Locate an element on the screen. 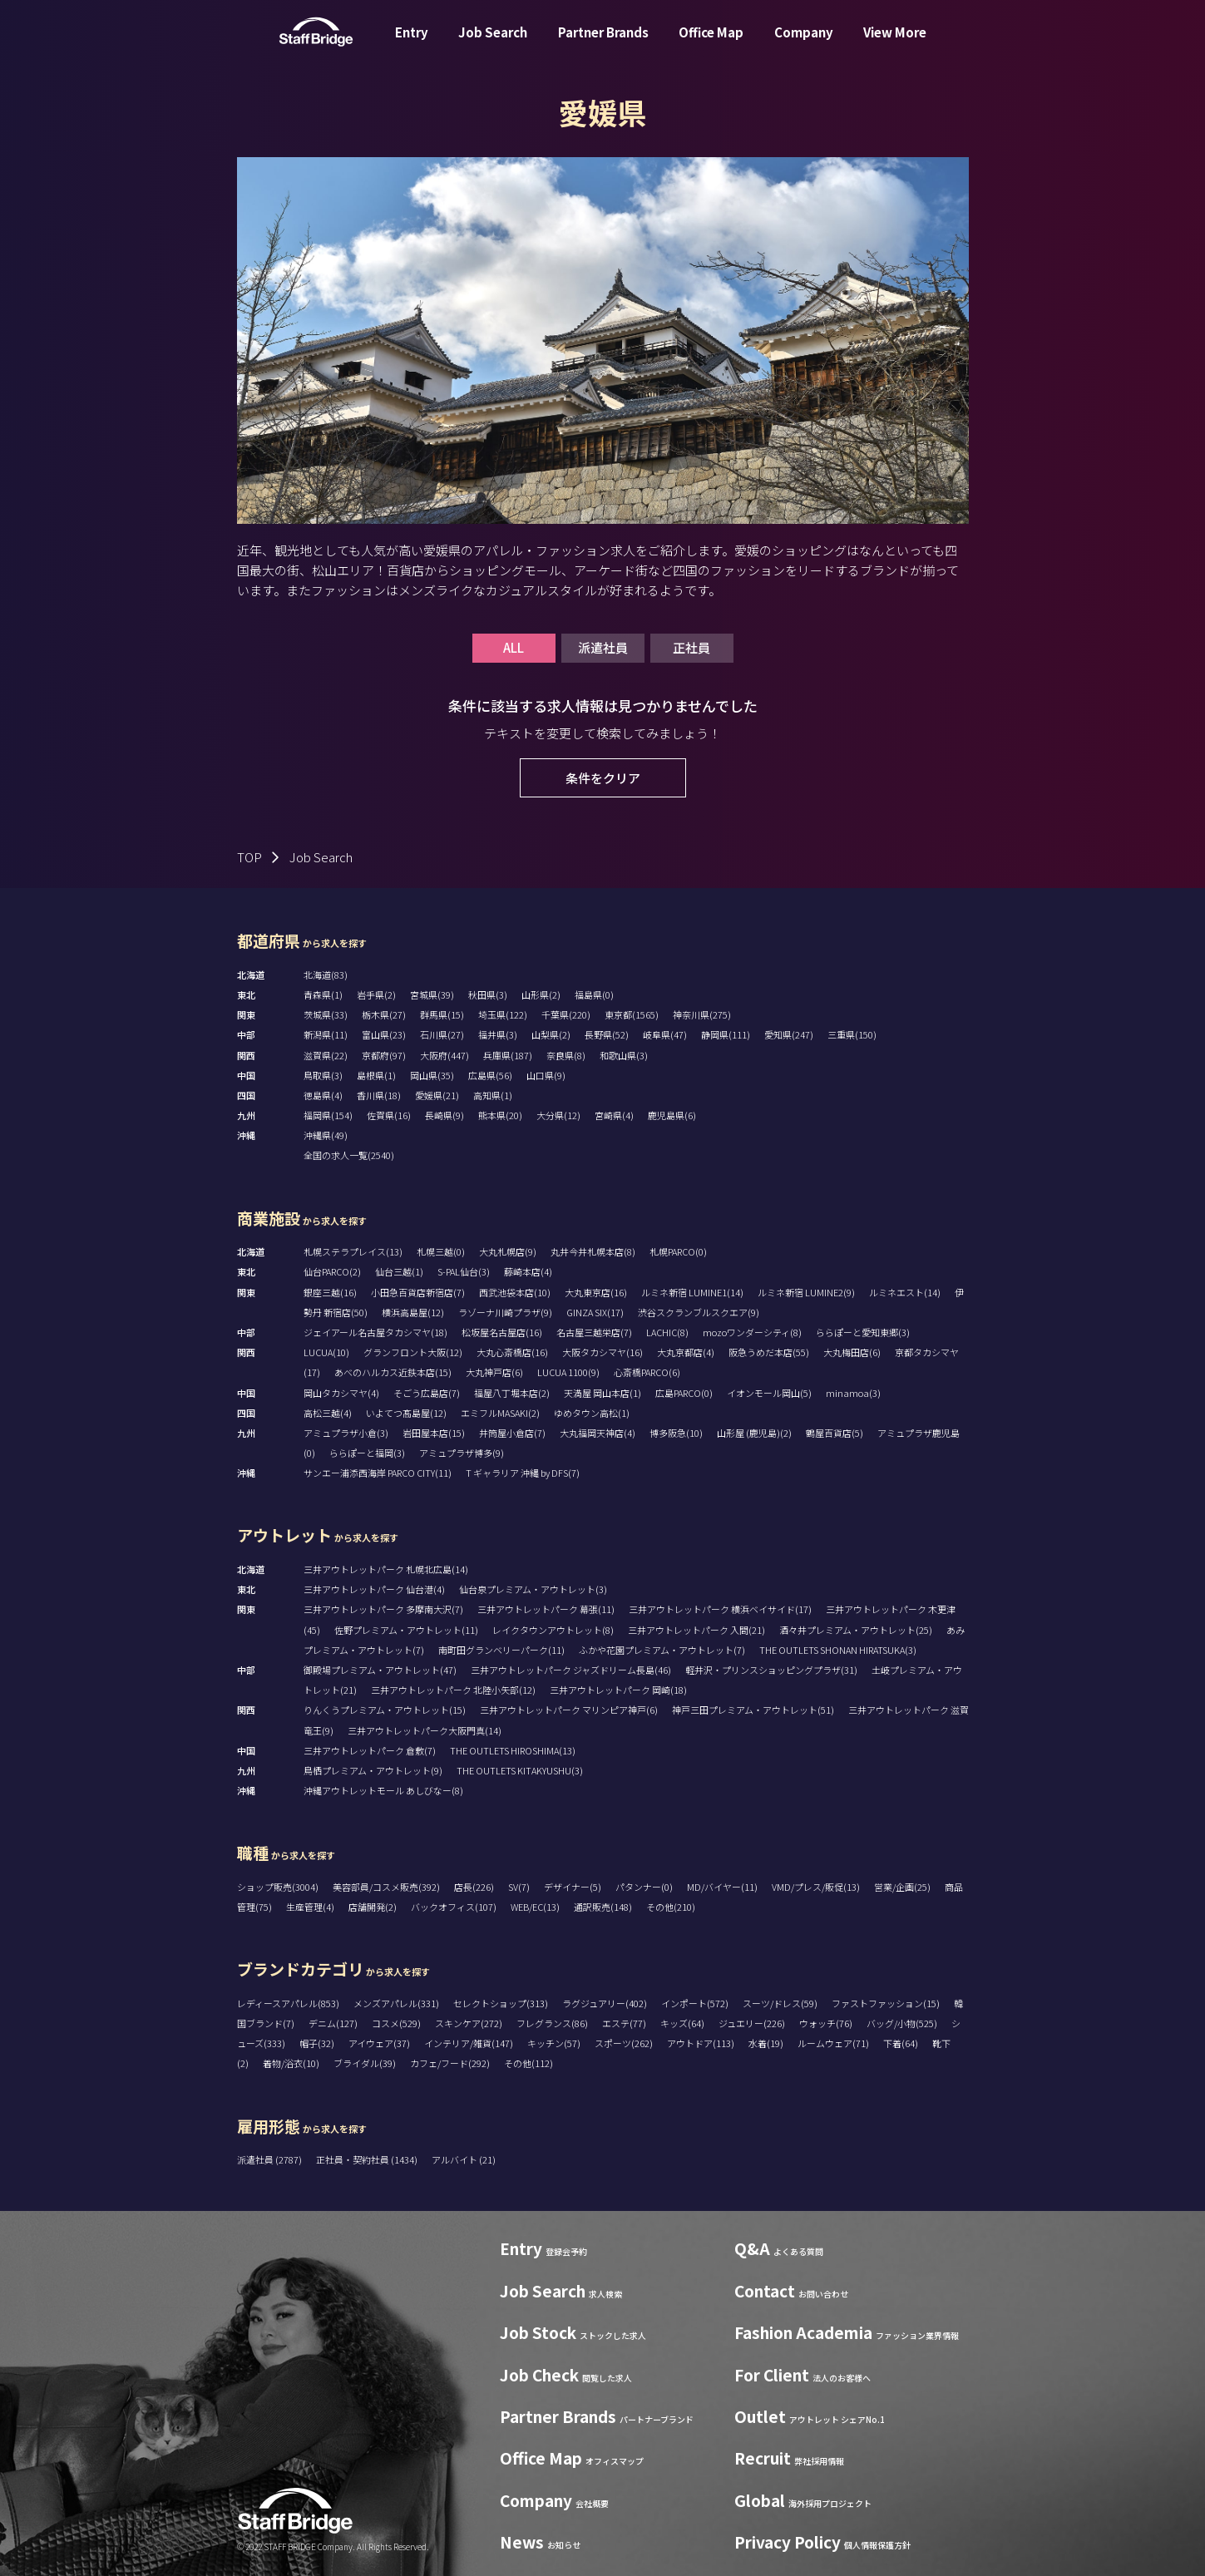 The image size is (1205, 2576). 青森県(1) is located at coordinates (323, 994).